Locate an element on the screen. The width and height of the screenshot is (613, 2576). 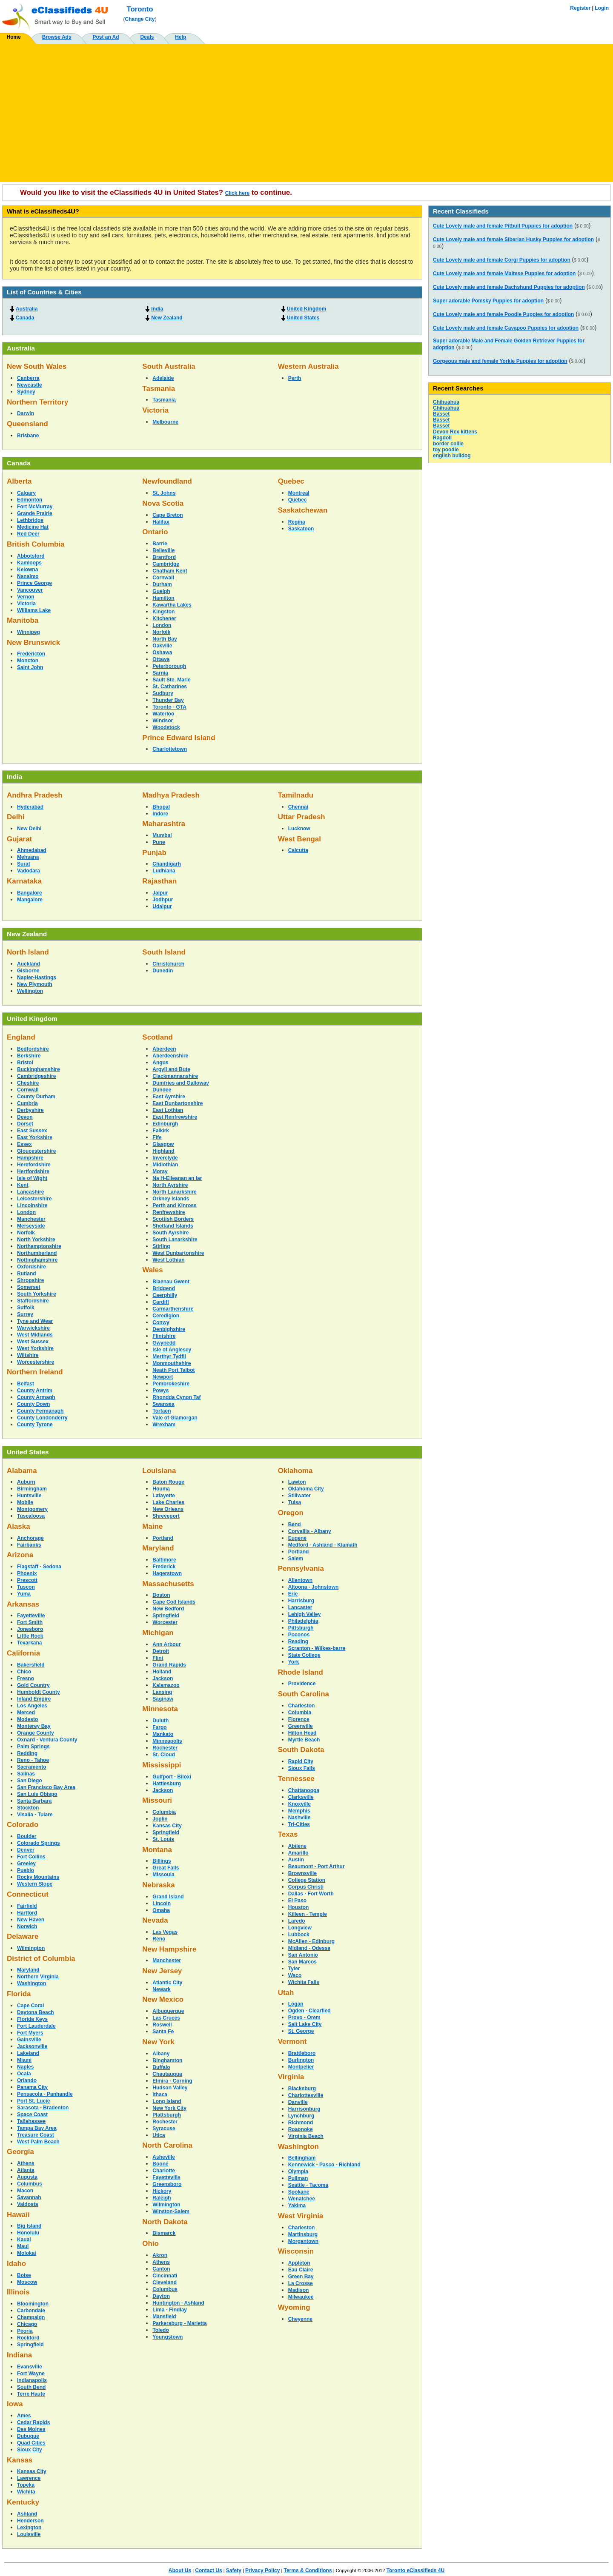
Nottinghamshire is located at coordinates (37, 1260).